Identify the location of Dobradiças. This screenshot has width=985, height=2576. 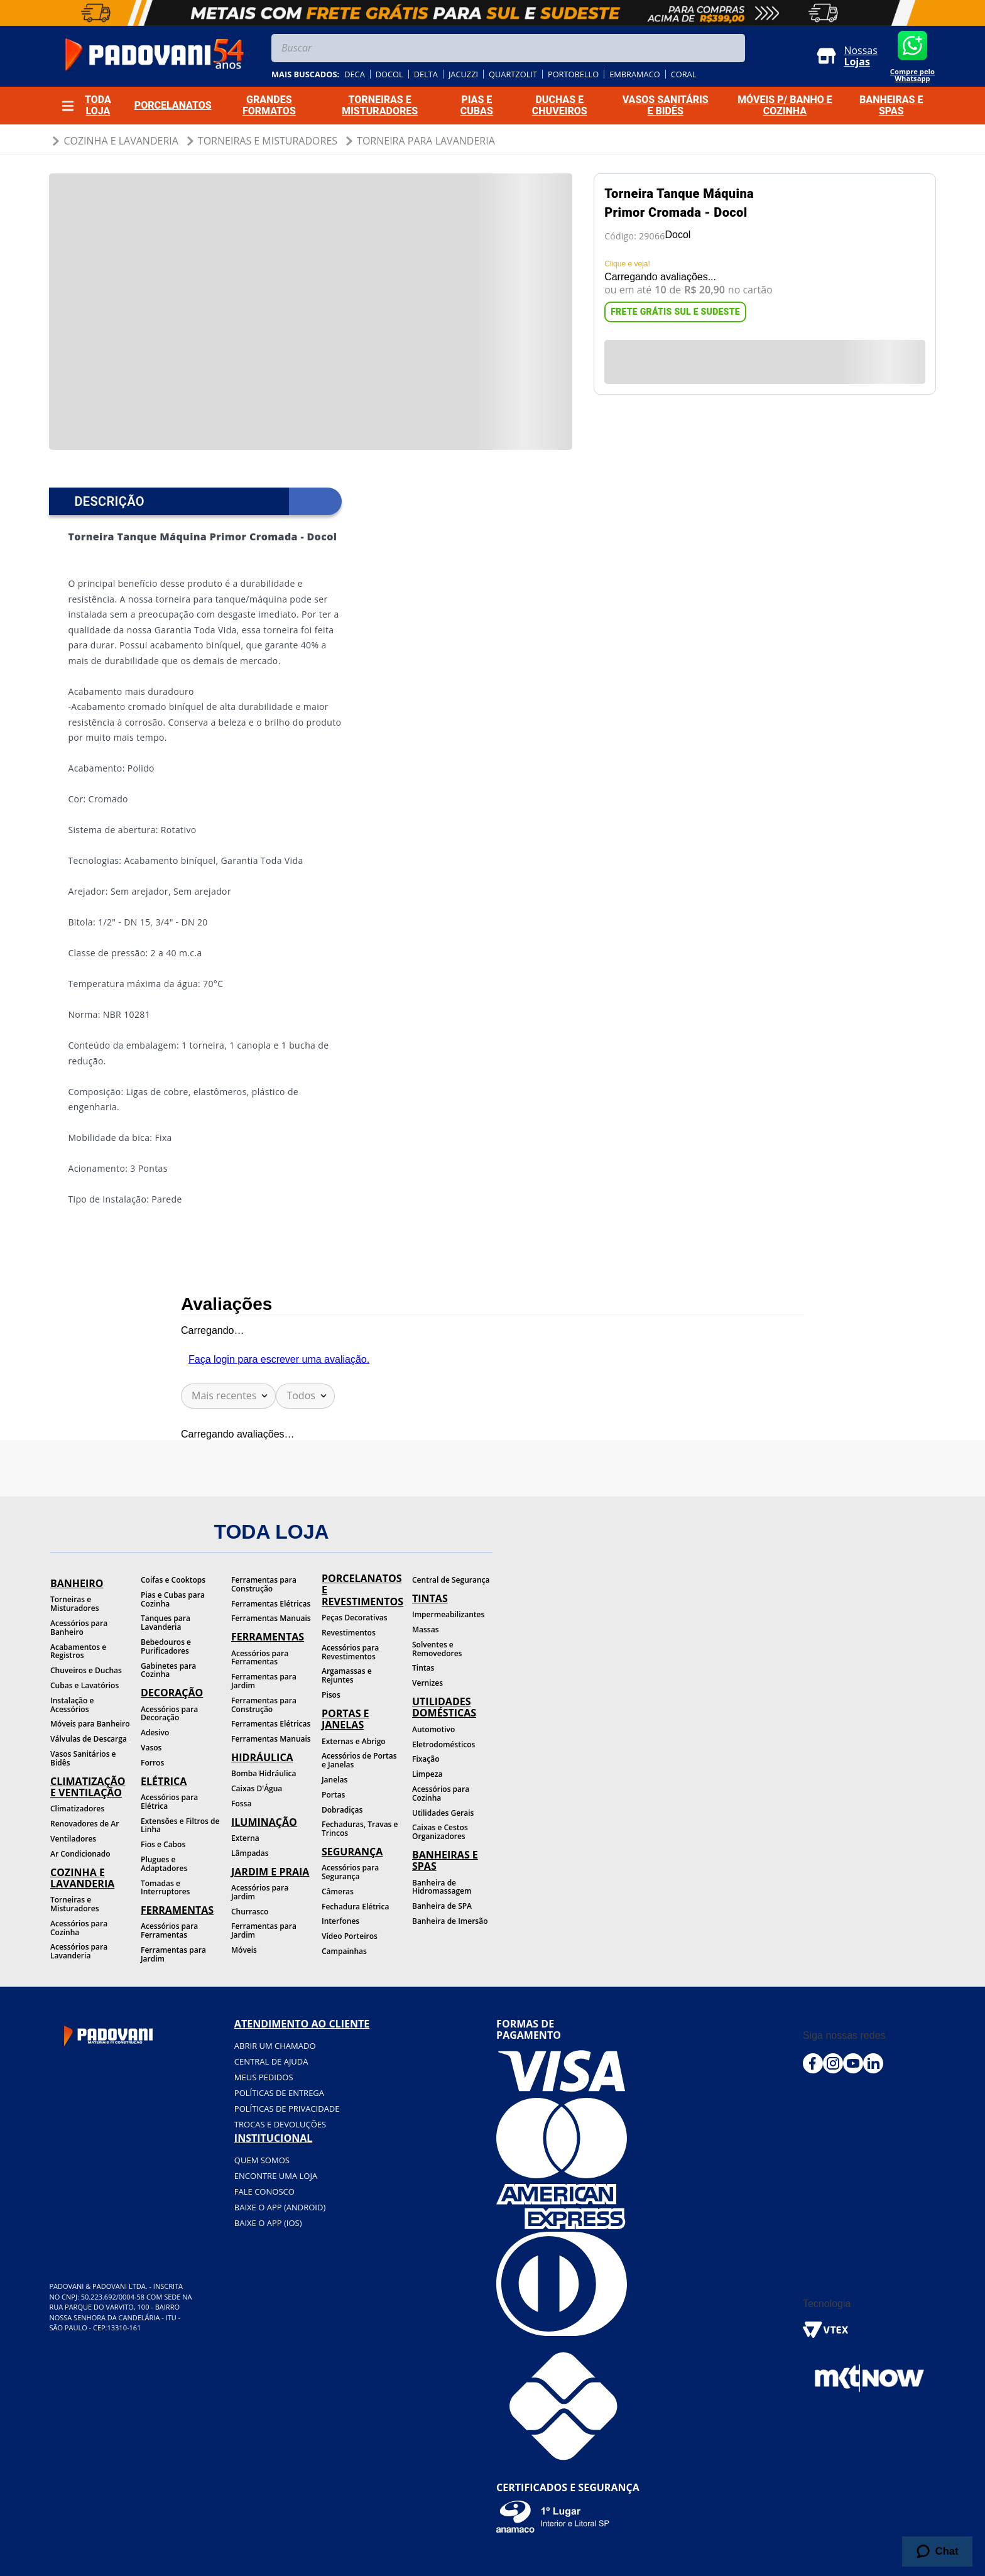
(342, 1809).